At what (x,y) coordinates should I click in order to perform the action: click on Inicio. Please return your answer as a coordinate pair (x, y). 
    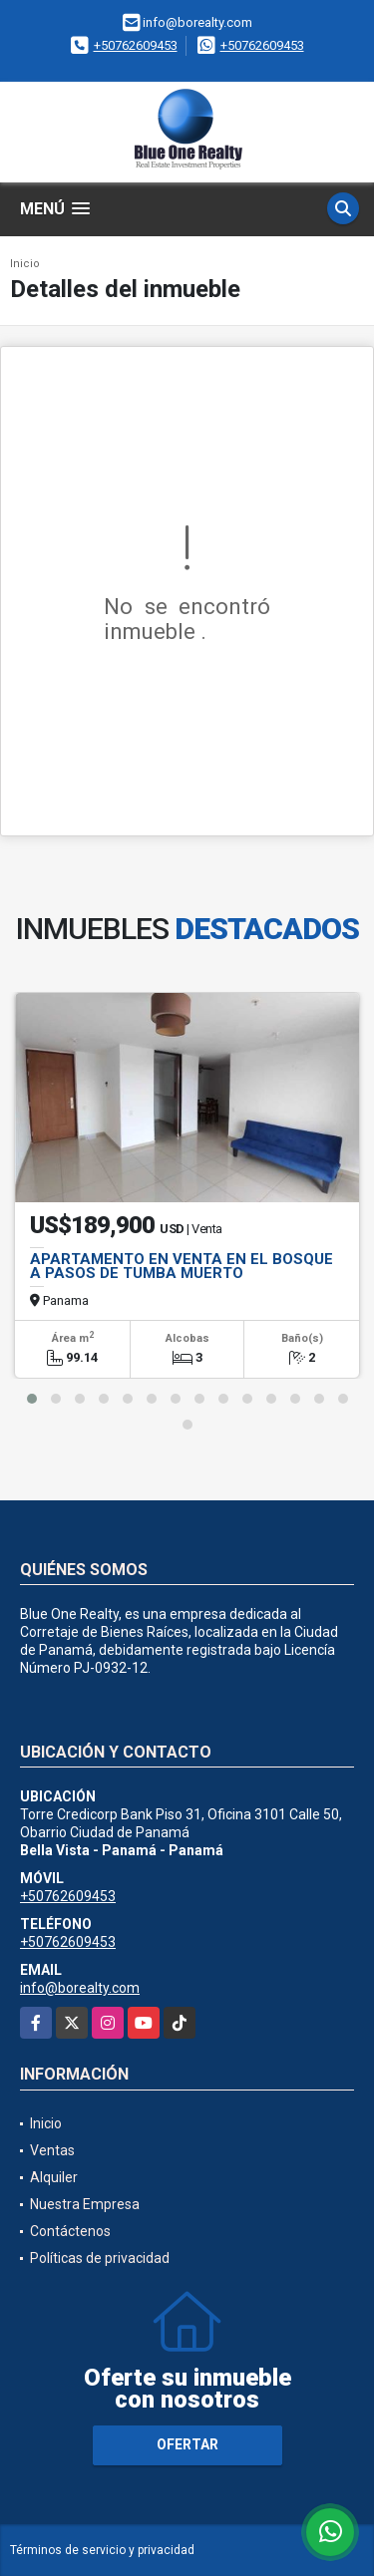
    Looking at the image, I should click on (25, 263).